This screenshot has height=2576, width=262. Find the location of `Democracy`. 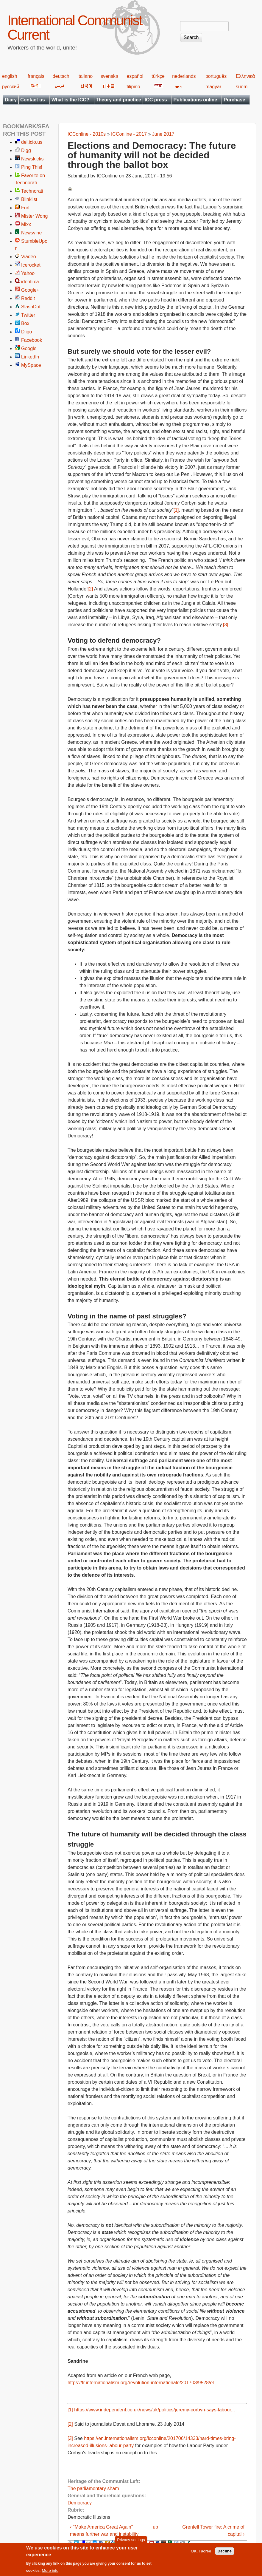

Democracy is located at coordinates (80, 2502).